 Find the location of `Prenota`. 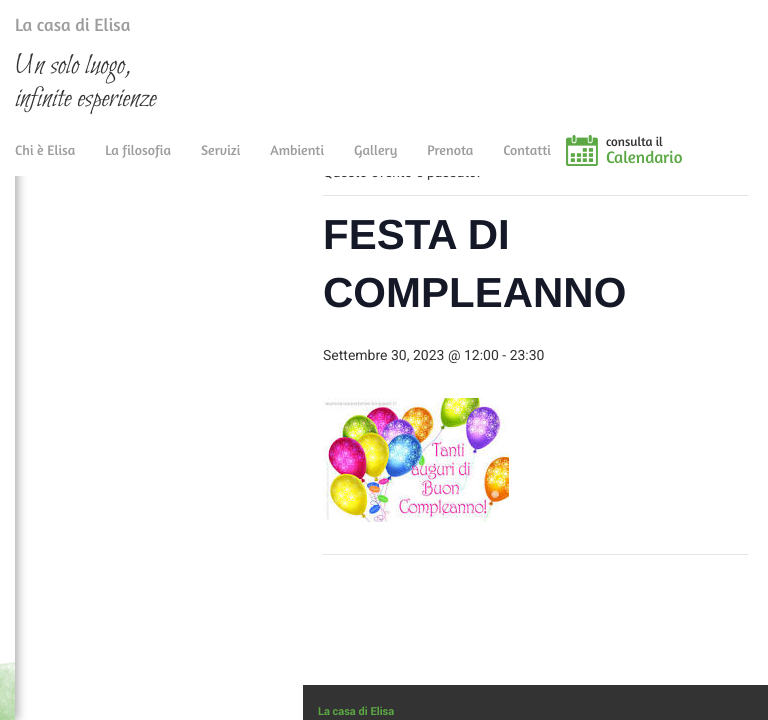

Prenota is located at coordinates (450, 162).